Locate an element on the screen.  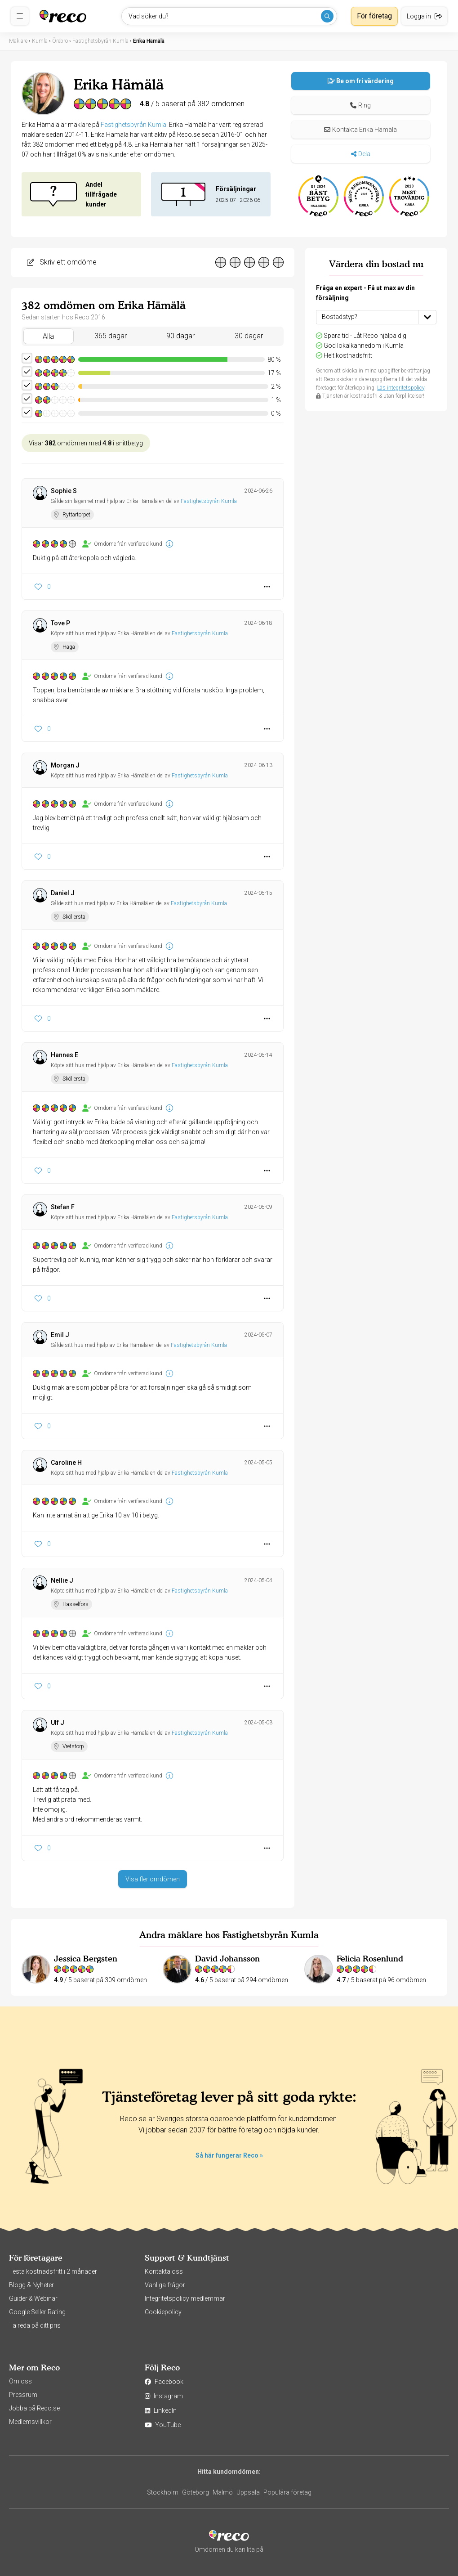
Vanliga frågor is located at coordinates (165, 2285).